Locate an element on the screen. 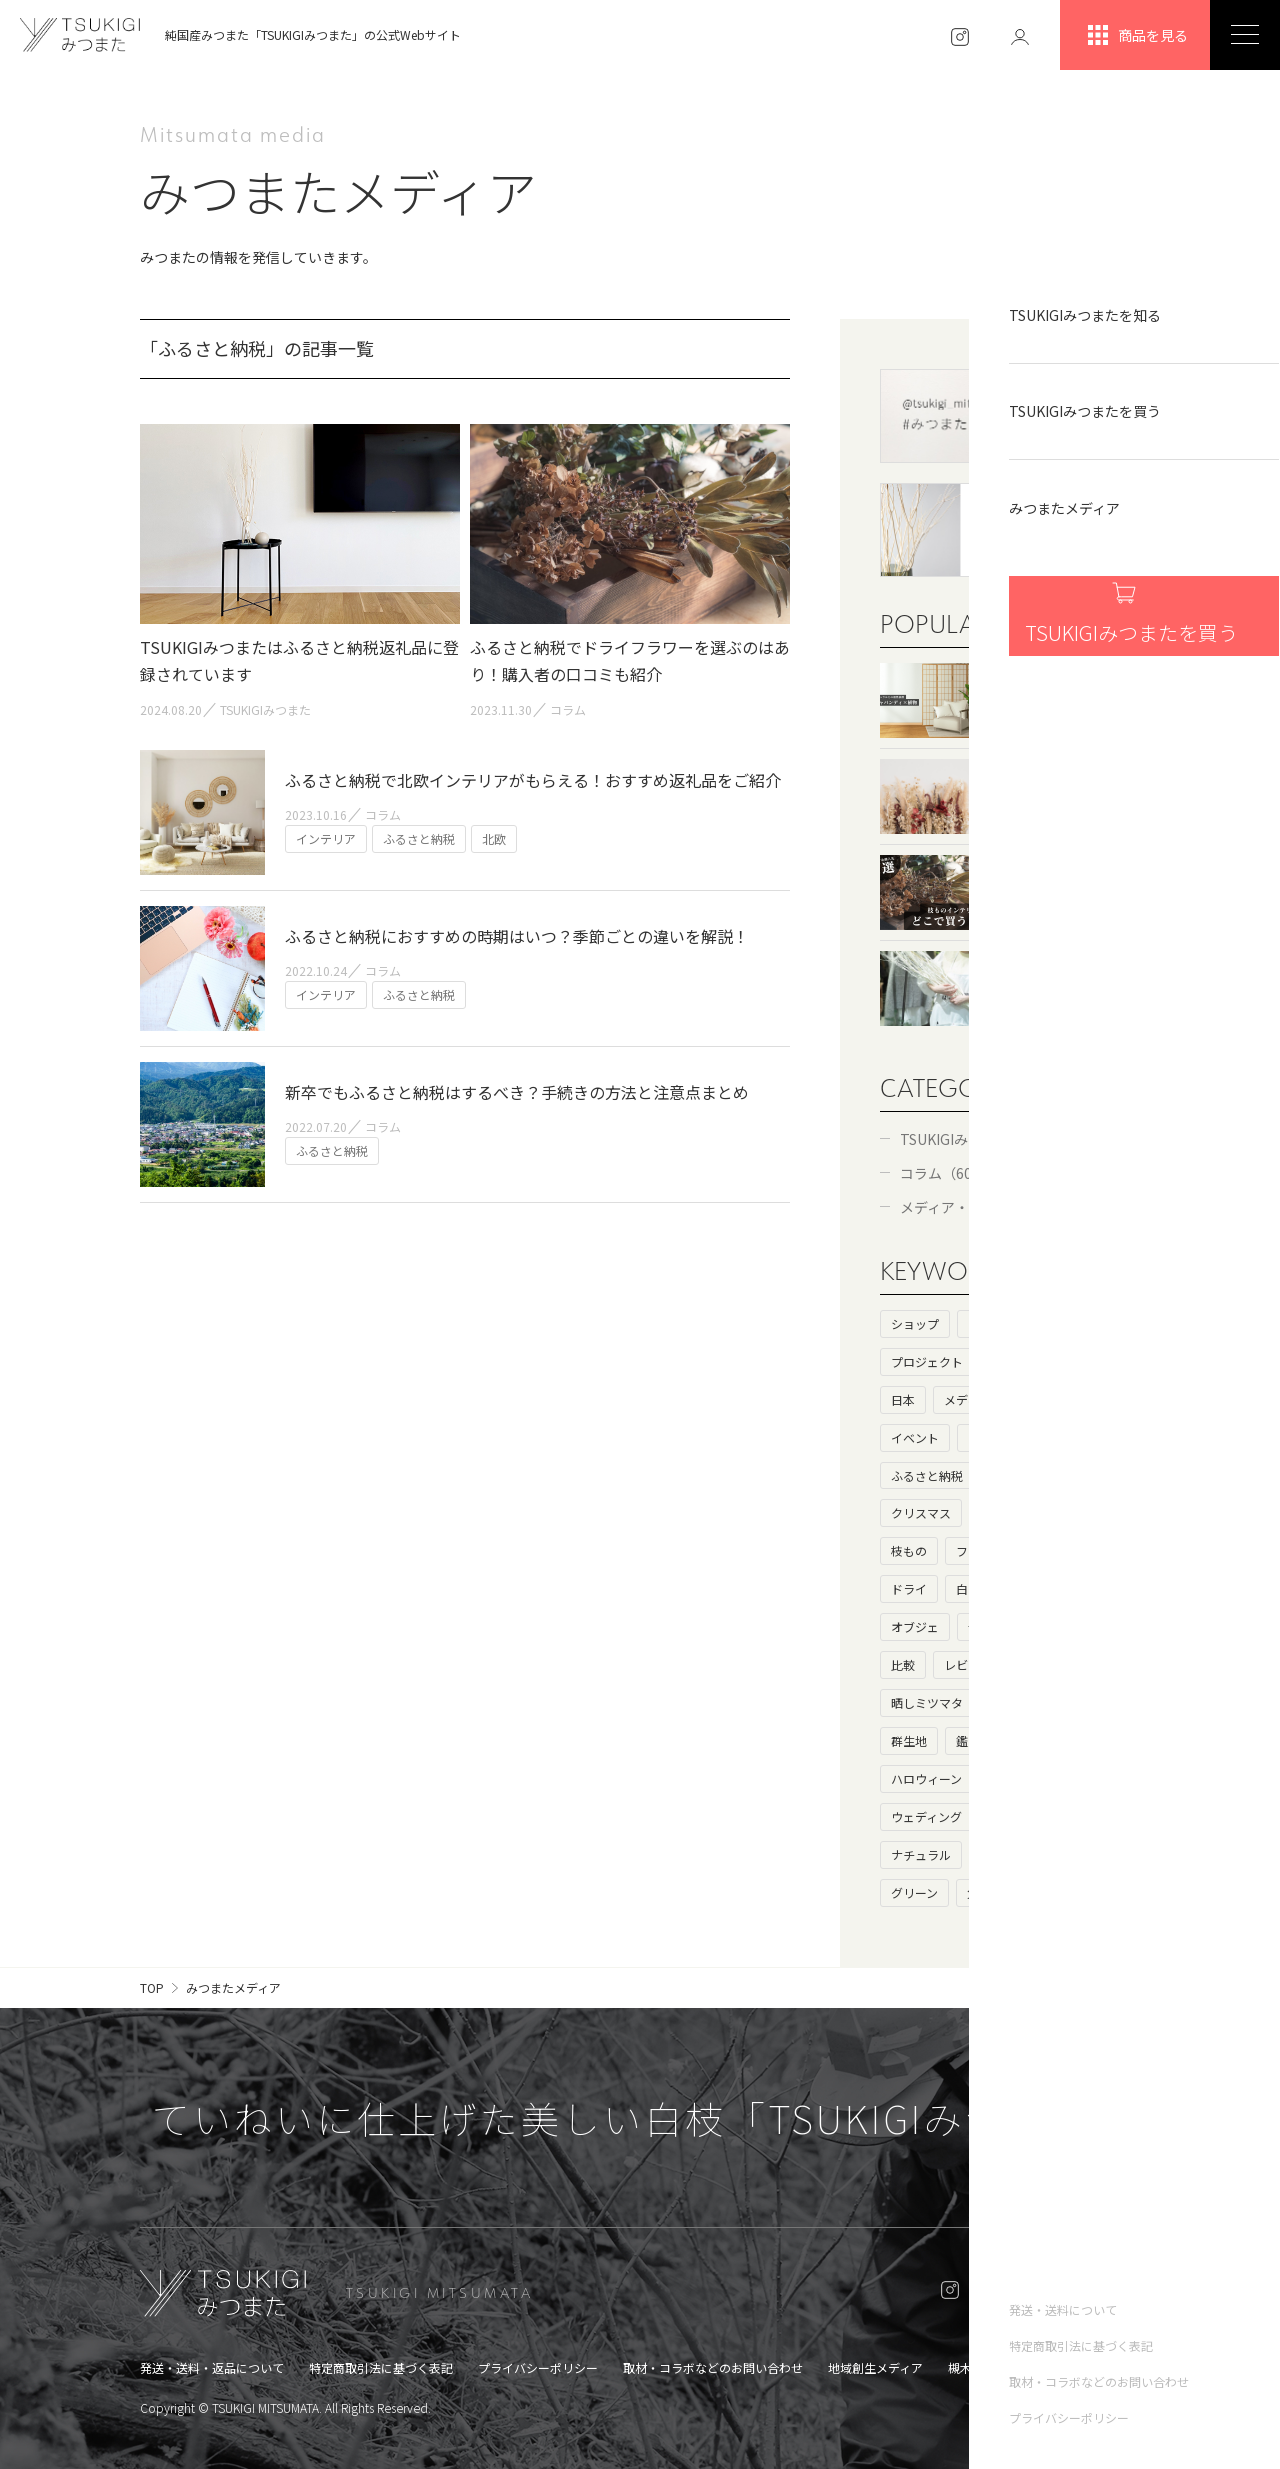 The height and width of the screenshot is (2469, 1280). 生け花 is located at coordinates (1039, 1664).